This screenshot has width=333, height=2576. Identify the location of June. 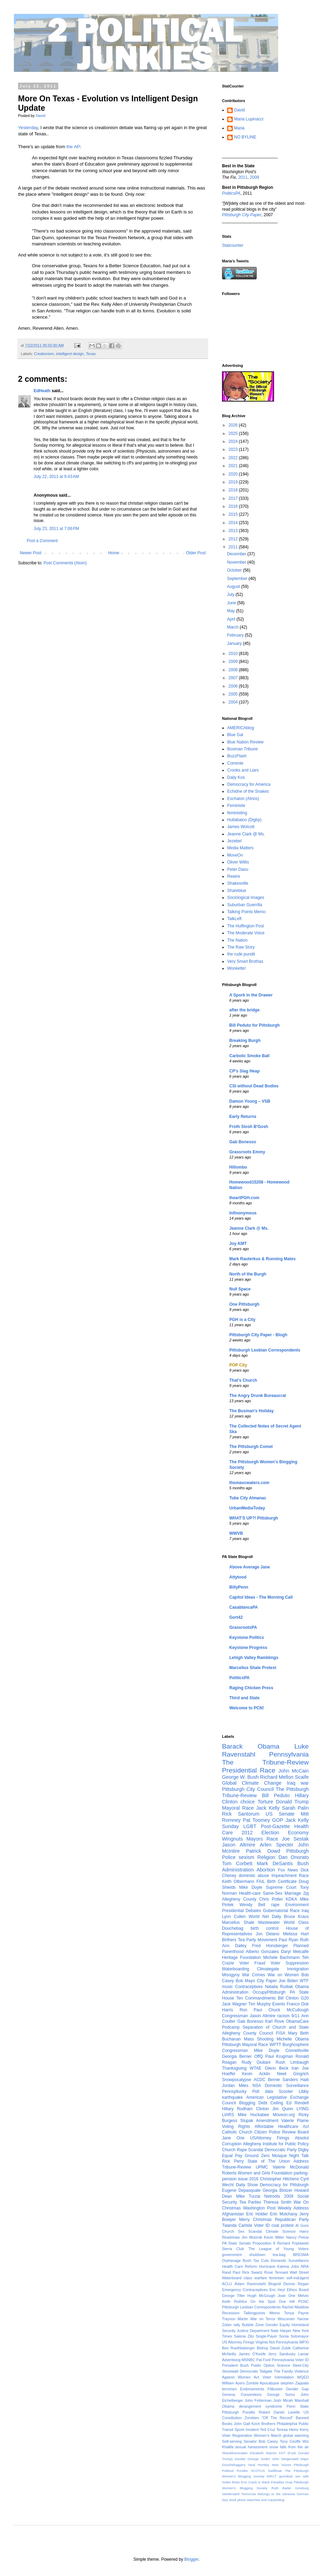
(232, 602).